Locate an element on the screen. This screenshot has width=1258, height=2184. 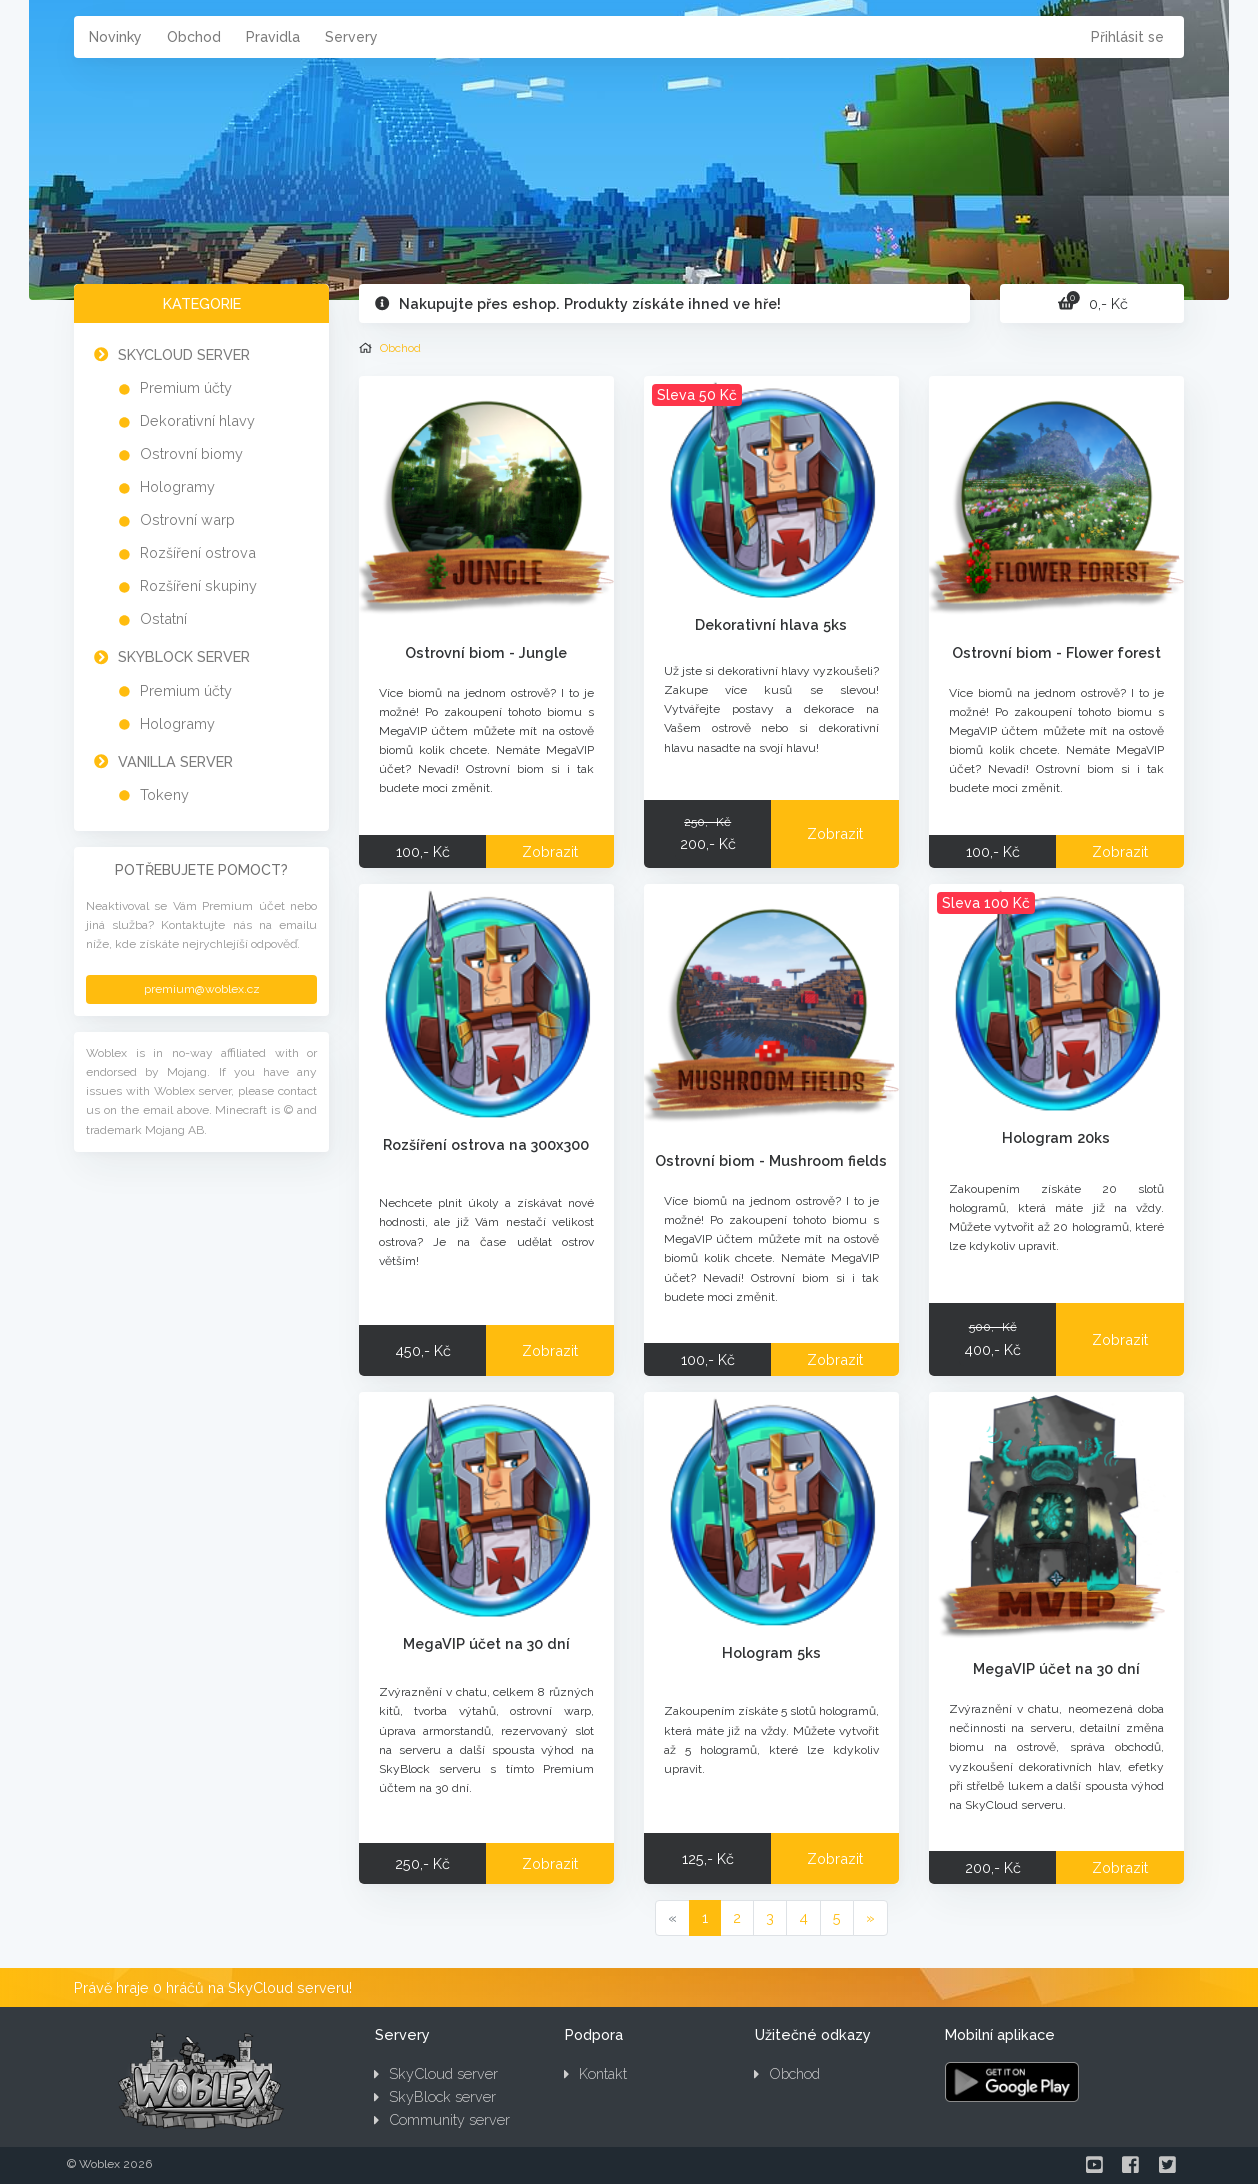
Rozšíření skupiny is located at coordinates (198, 585).